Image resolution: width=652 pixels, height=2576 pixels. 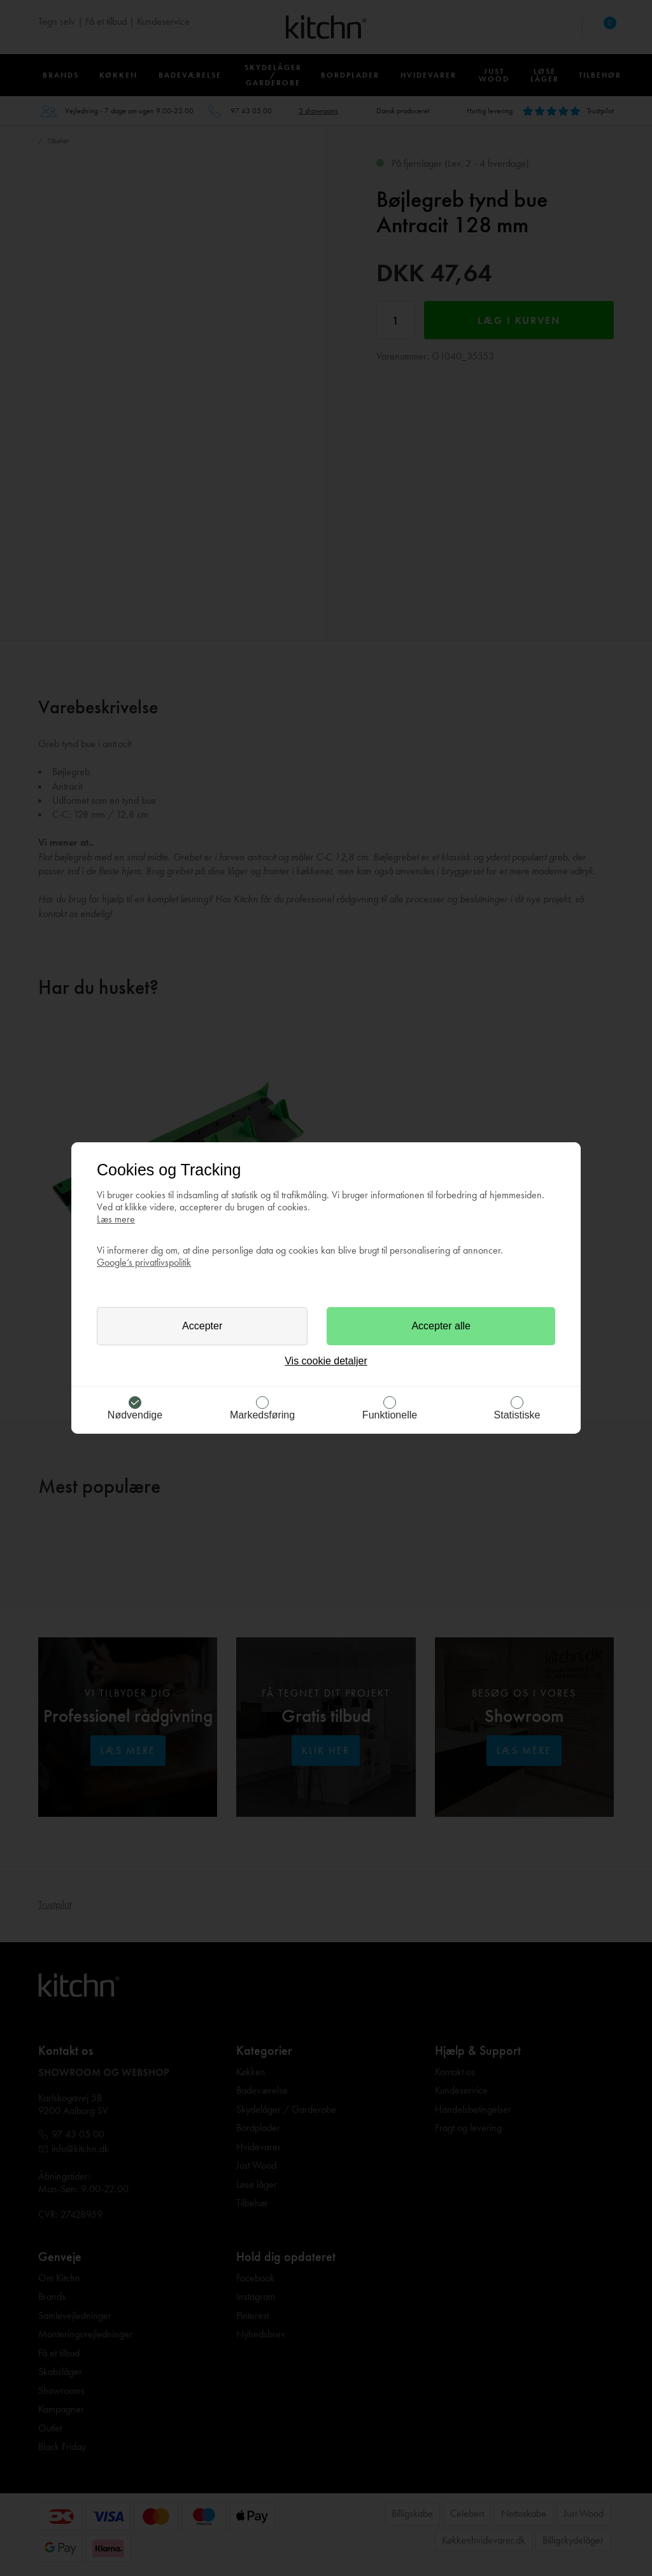 I want to click on Vis cookie detaljer, so click(x=326, y=1360).